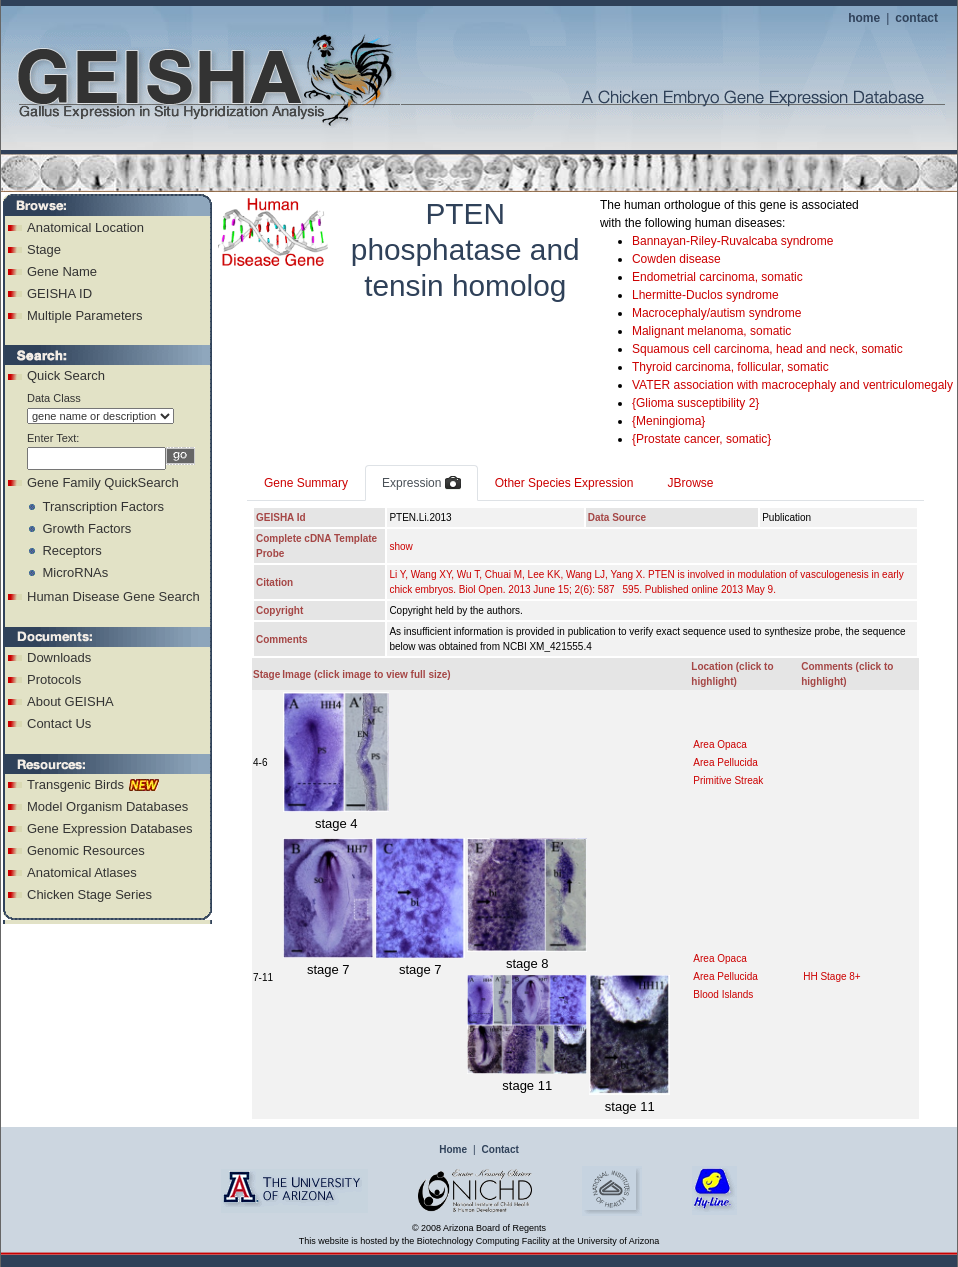 The height and width of the screenshot is (1267, 958). What do you see at coordinates (719, 744) in the screenshot?
I see `Area Opaca` at bounding box center [719, 744].